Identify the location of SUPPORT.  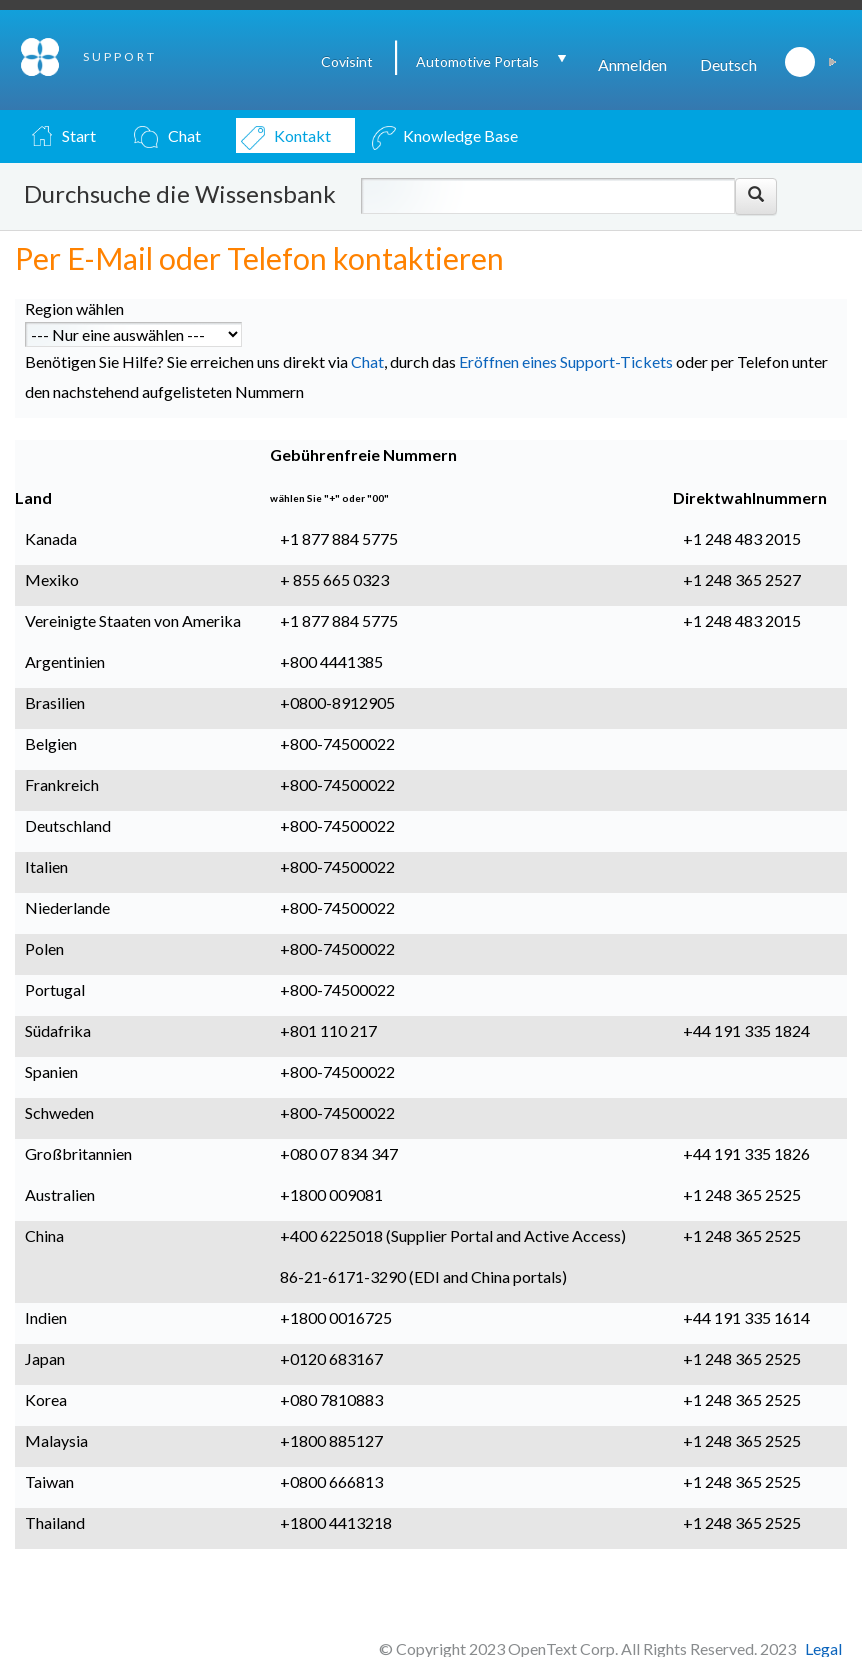
(120, 56).